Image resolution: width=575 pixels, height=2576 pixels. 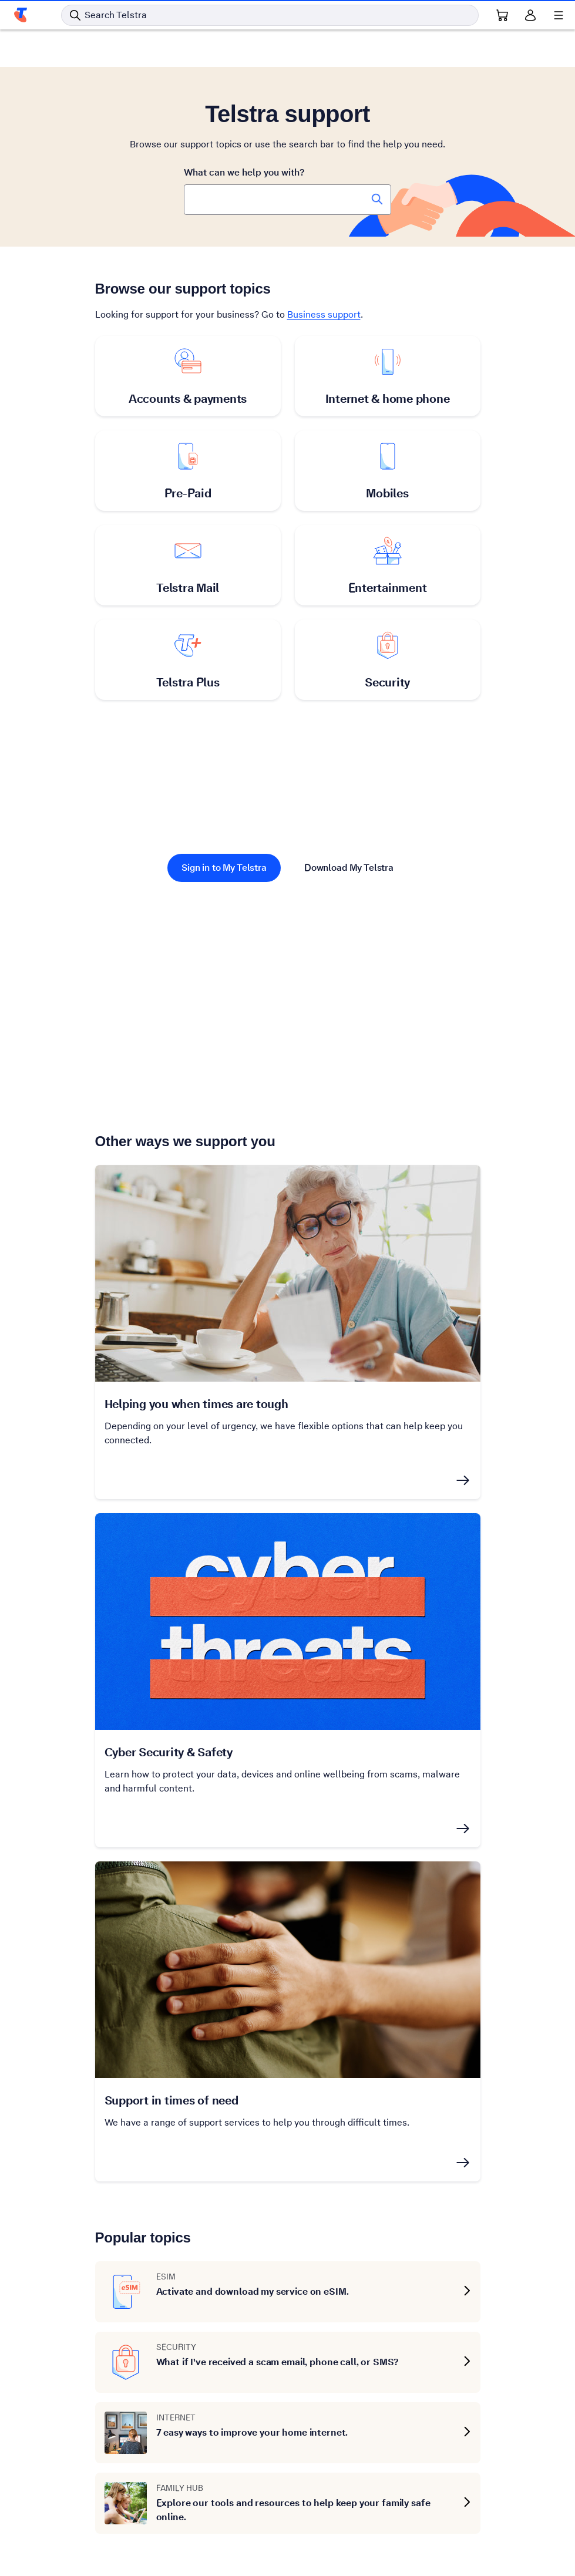 I want to click on Business support, so click(x=324, y=314).